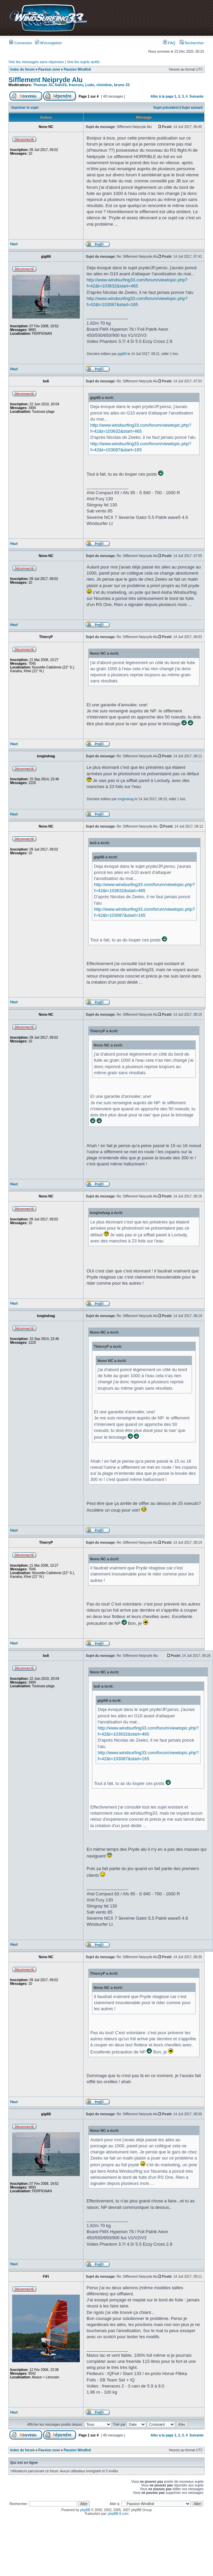 Image resolution: width=213 pixels, height=2576 pixels. Describe the element at coordinates (192, 107) in the screenshot. I see `Sujet suivant` at that location.